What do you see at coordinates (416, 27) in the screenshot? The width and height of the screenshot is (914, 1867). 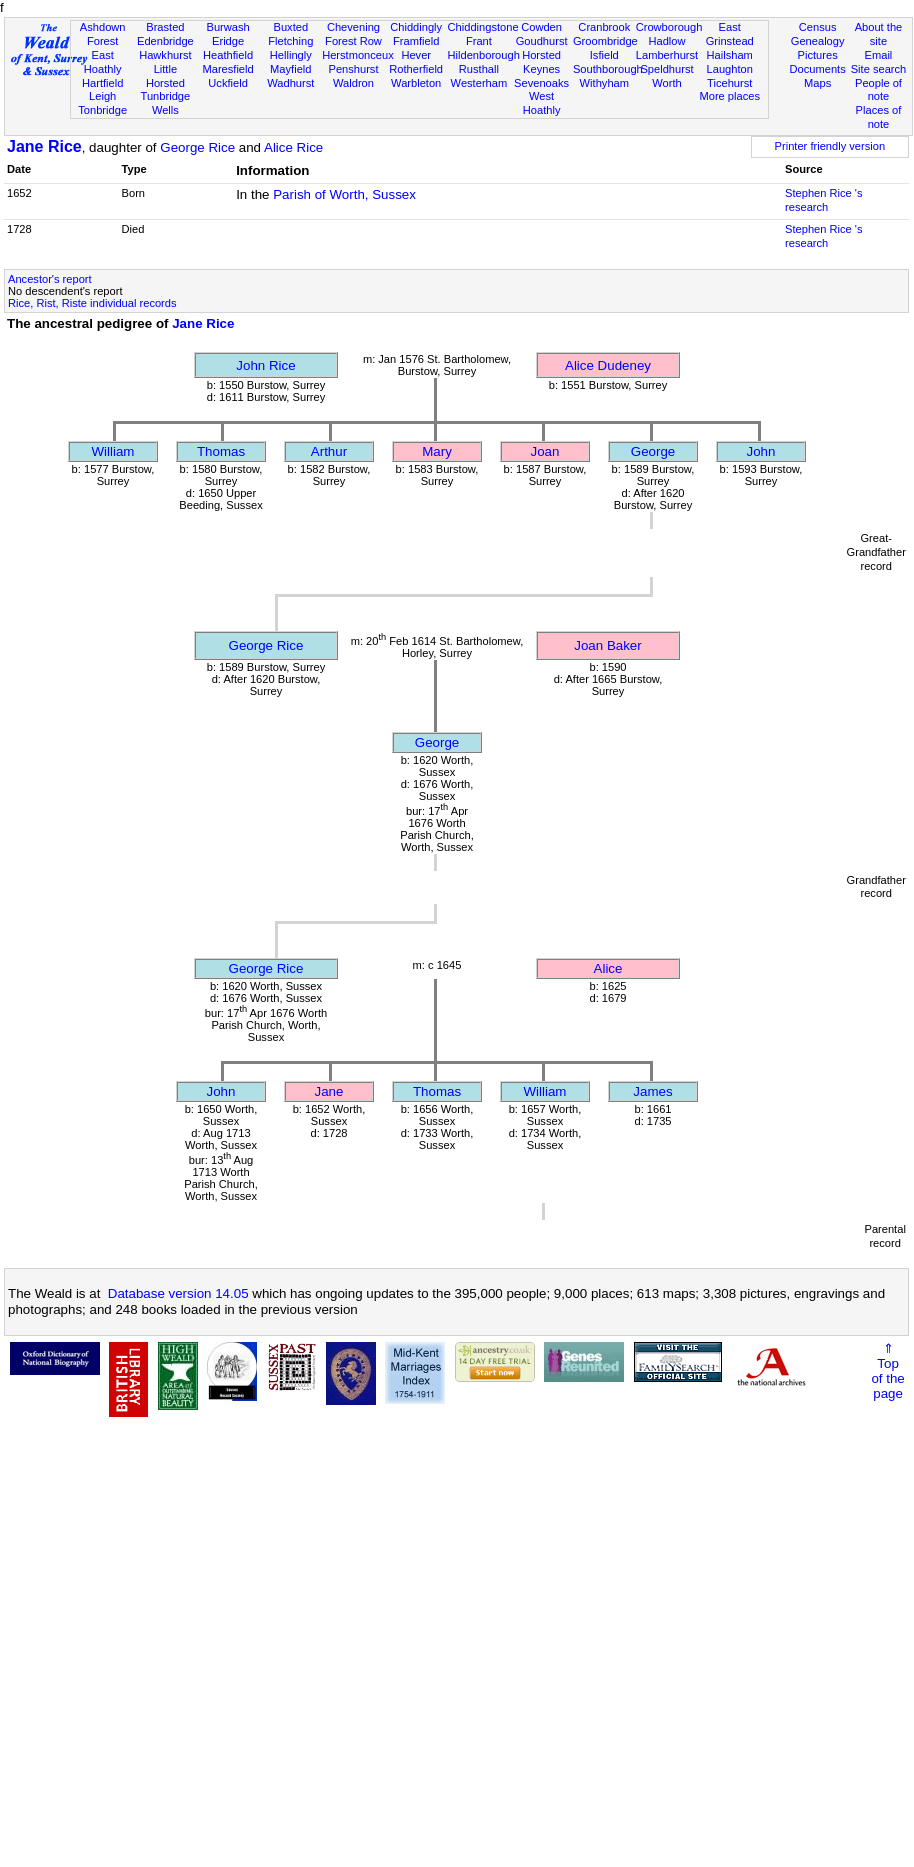 I see `Chiddingly` at bounding box center [416, 27].